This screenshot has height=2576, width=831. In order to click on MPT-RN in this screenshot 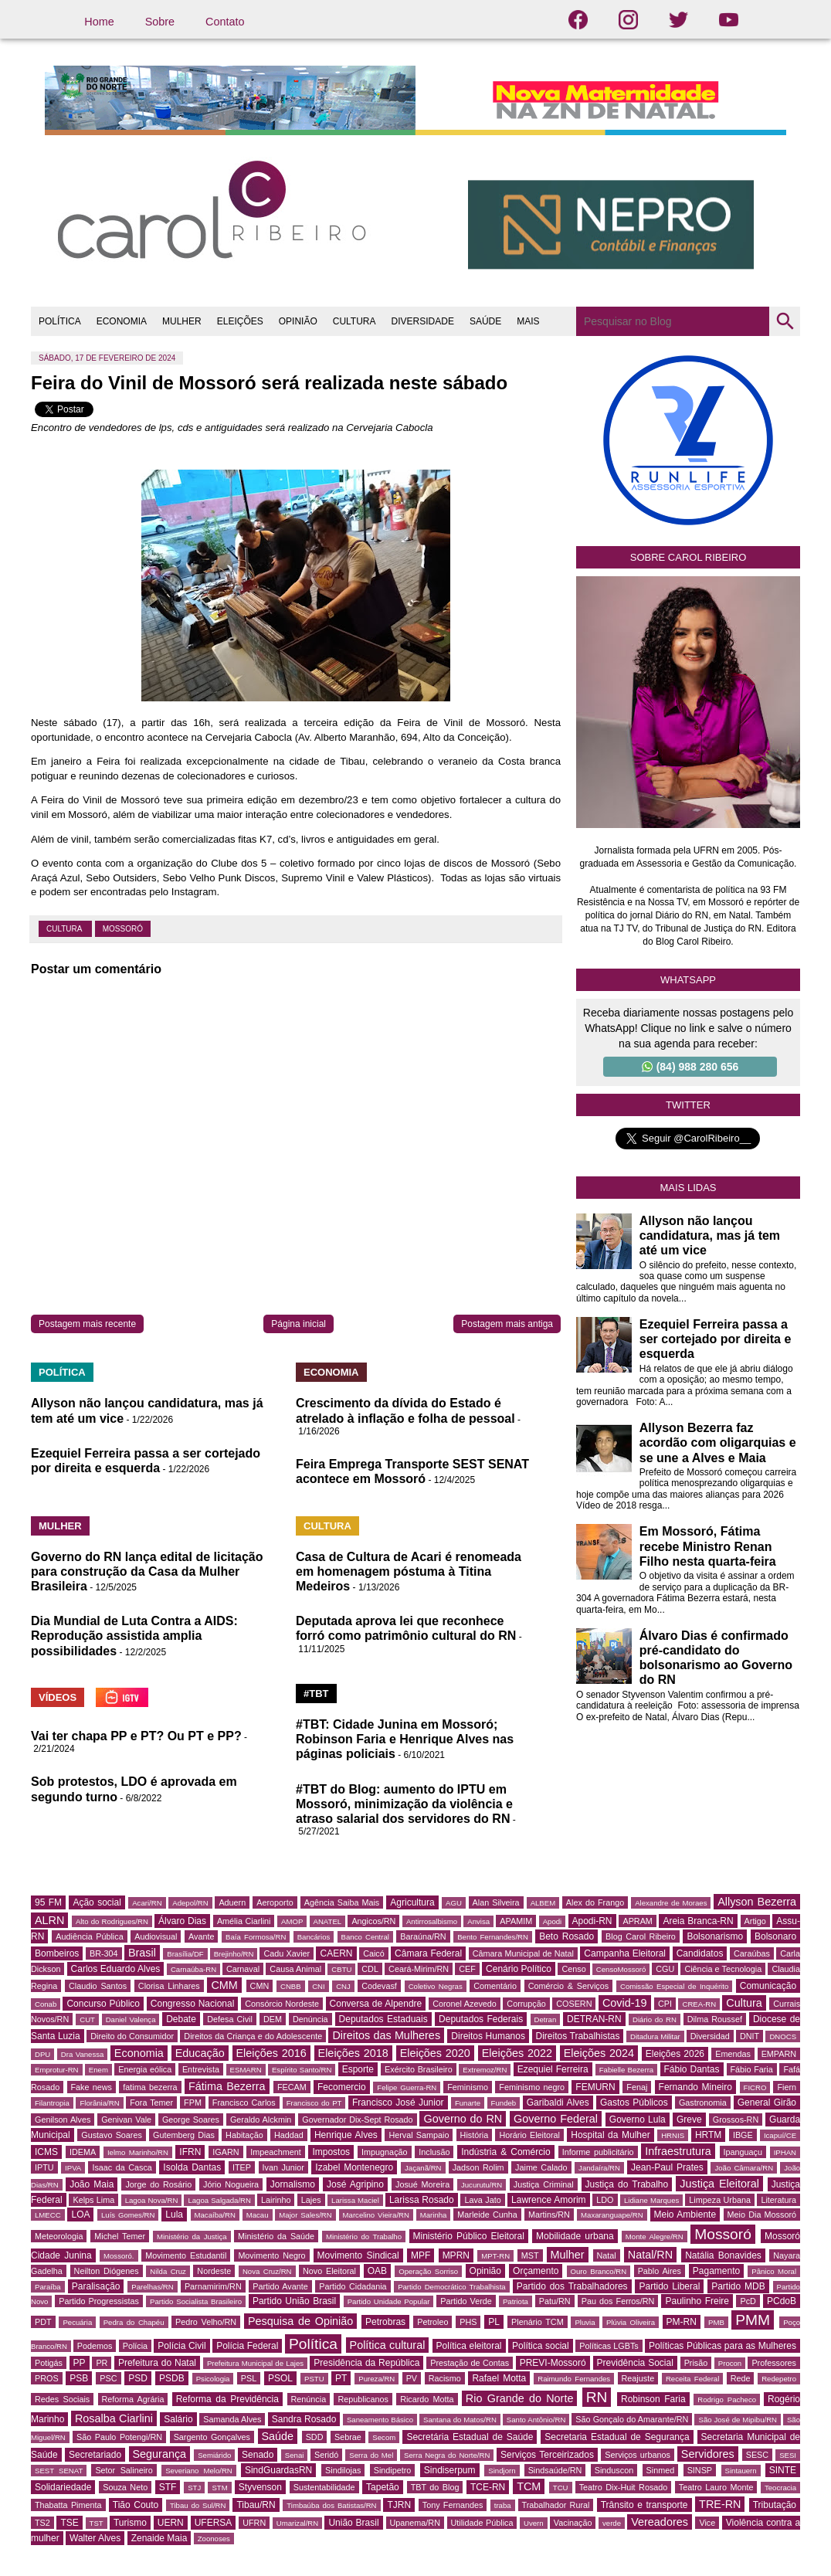, I will do `click(495, 2256)`.